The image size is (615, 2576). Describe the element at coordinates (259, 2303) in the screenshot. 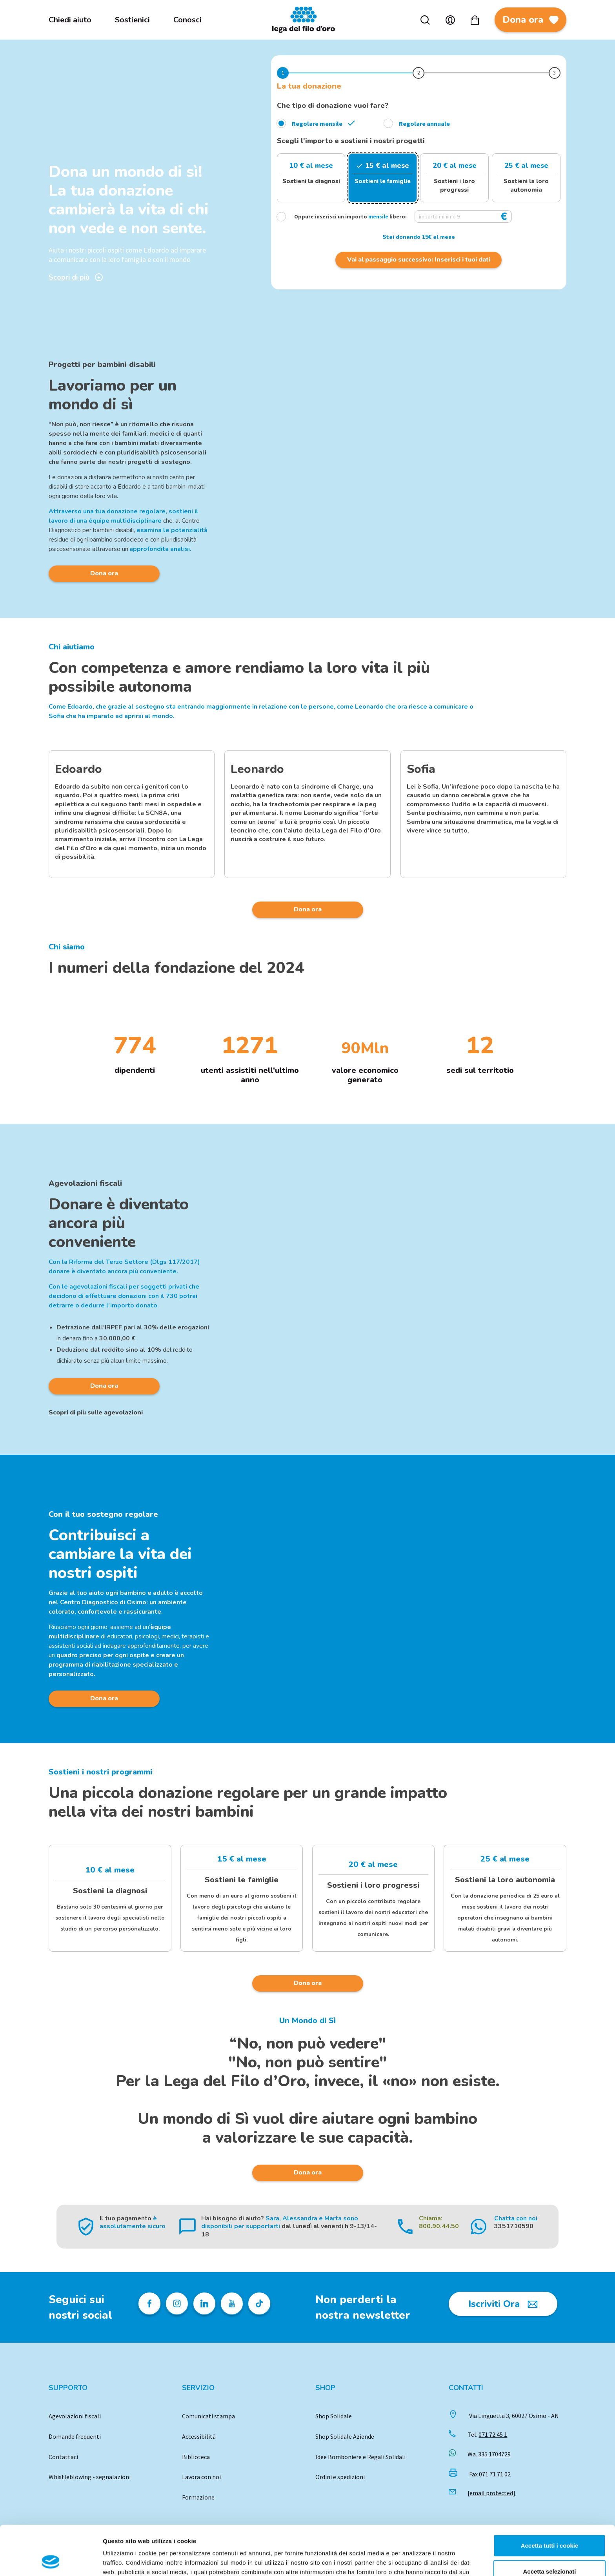

I see `[Profilo TikTok della Lega del Filo d'Oro]` at that location.